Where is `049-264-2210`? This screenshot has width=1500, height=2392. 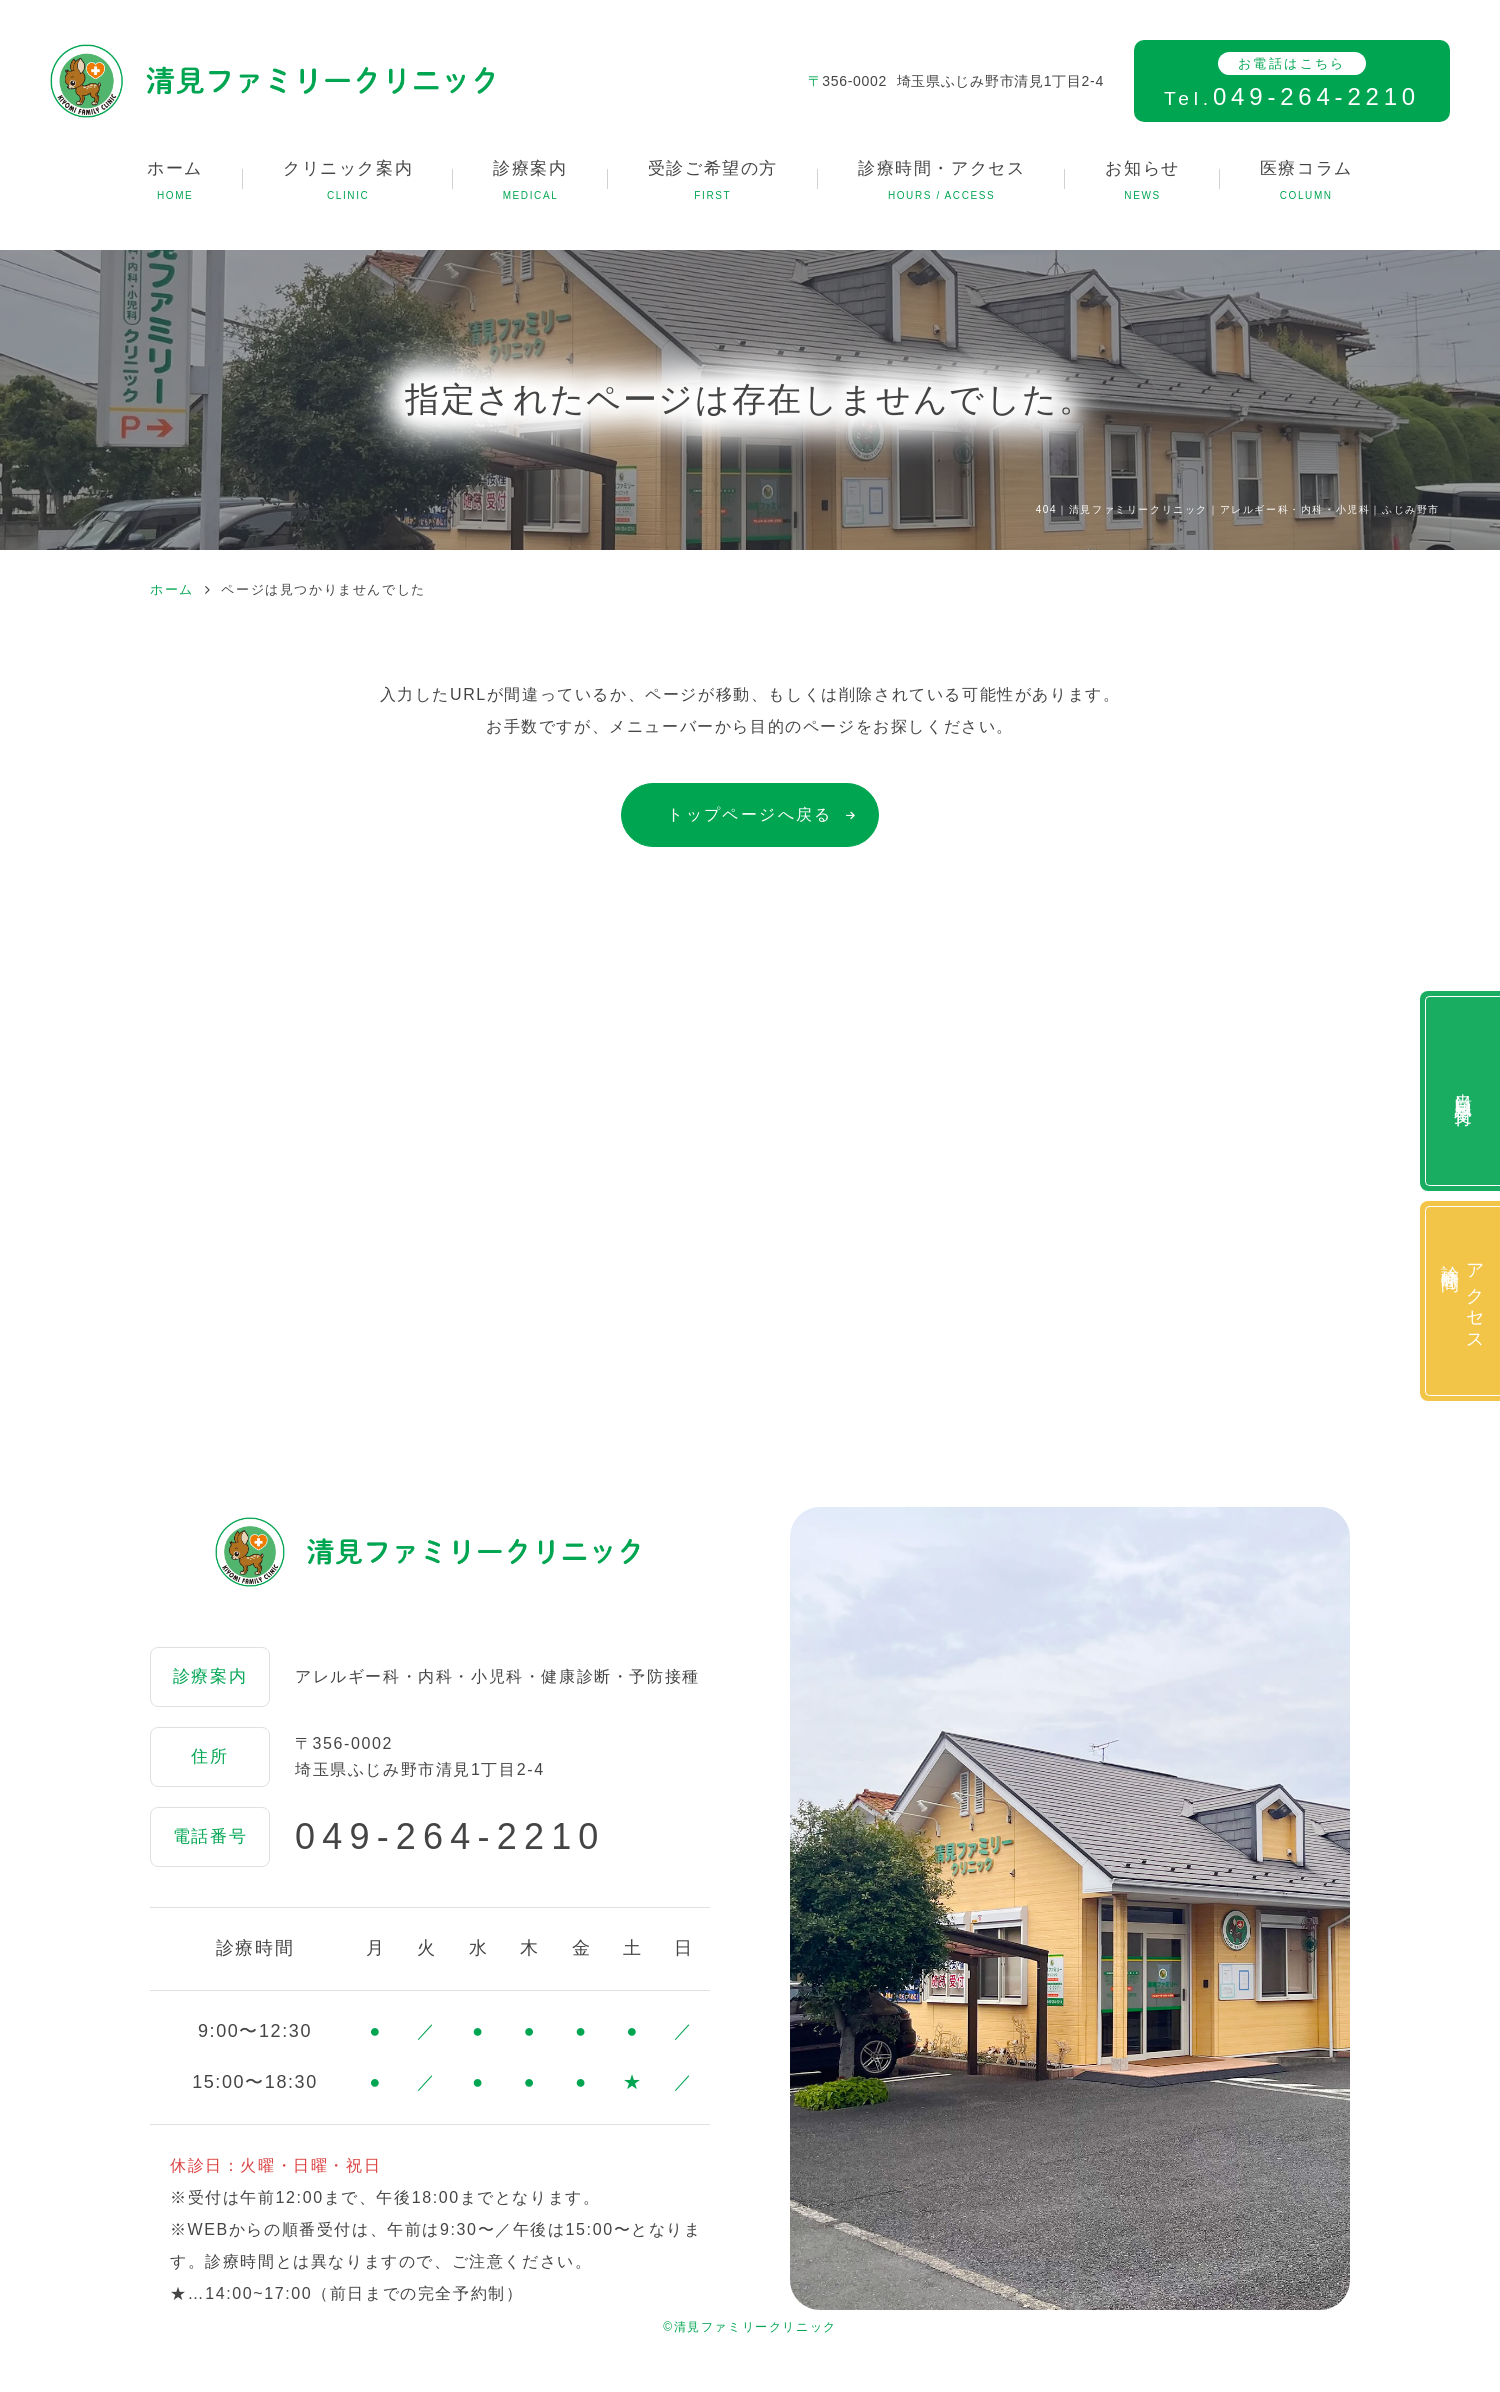
049-264-2210 is located at coordinates (450, 1837).